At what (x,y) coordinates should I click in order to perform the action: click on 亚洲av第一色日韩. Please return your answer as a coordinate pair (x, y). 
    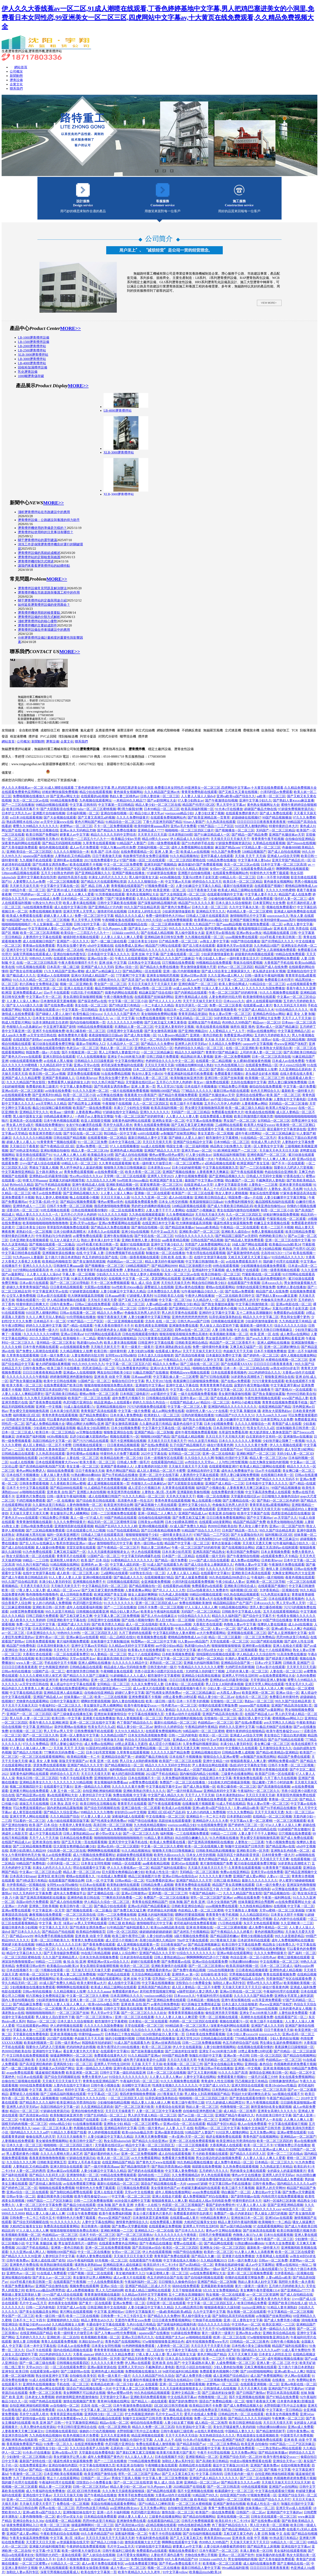
    Looking at the image, I should click on (236, 2055).